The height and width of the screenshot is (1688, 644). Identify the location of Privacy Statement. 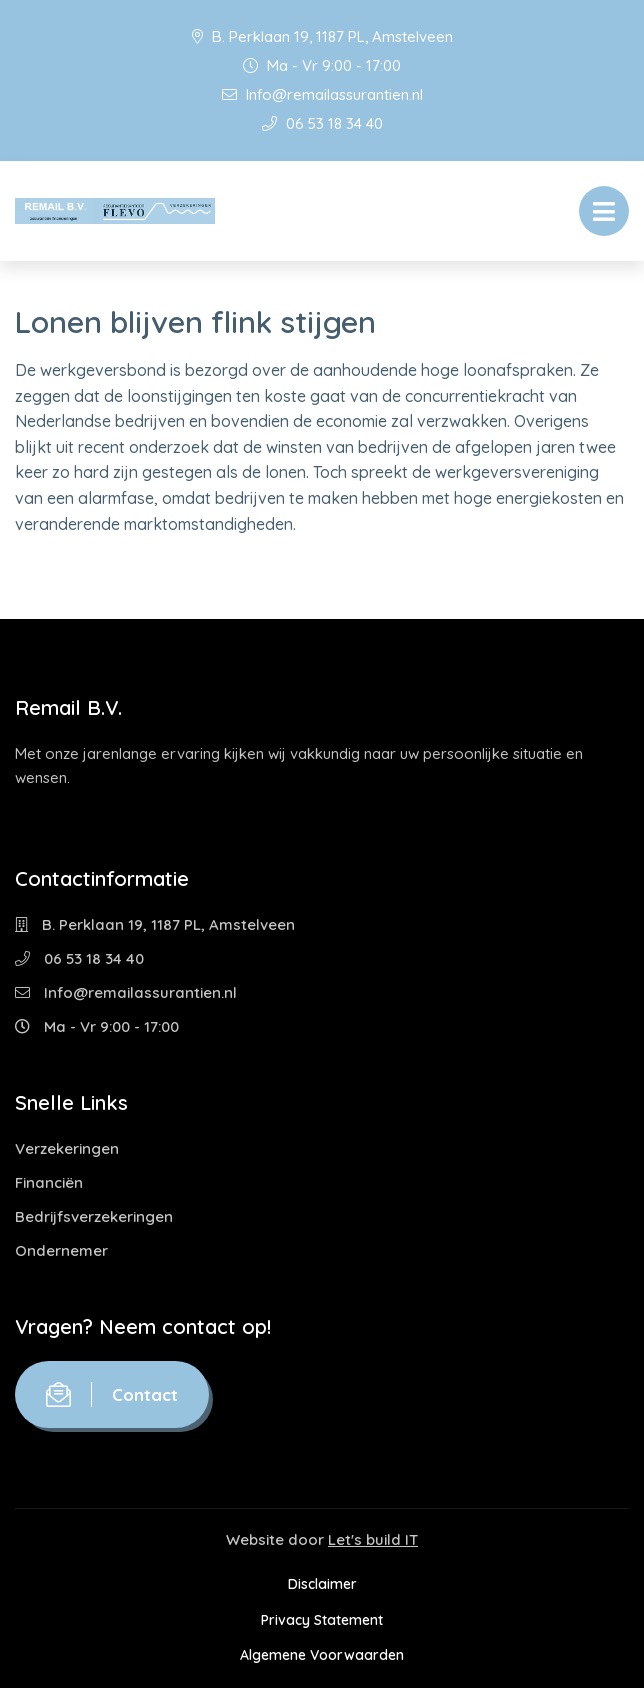
(322, 1620).